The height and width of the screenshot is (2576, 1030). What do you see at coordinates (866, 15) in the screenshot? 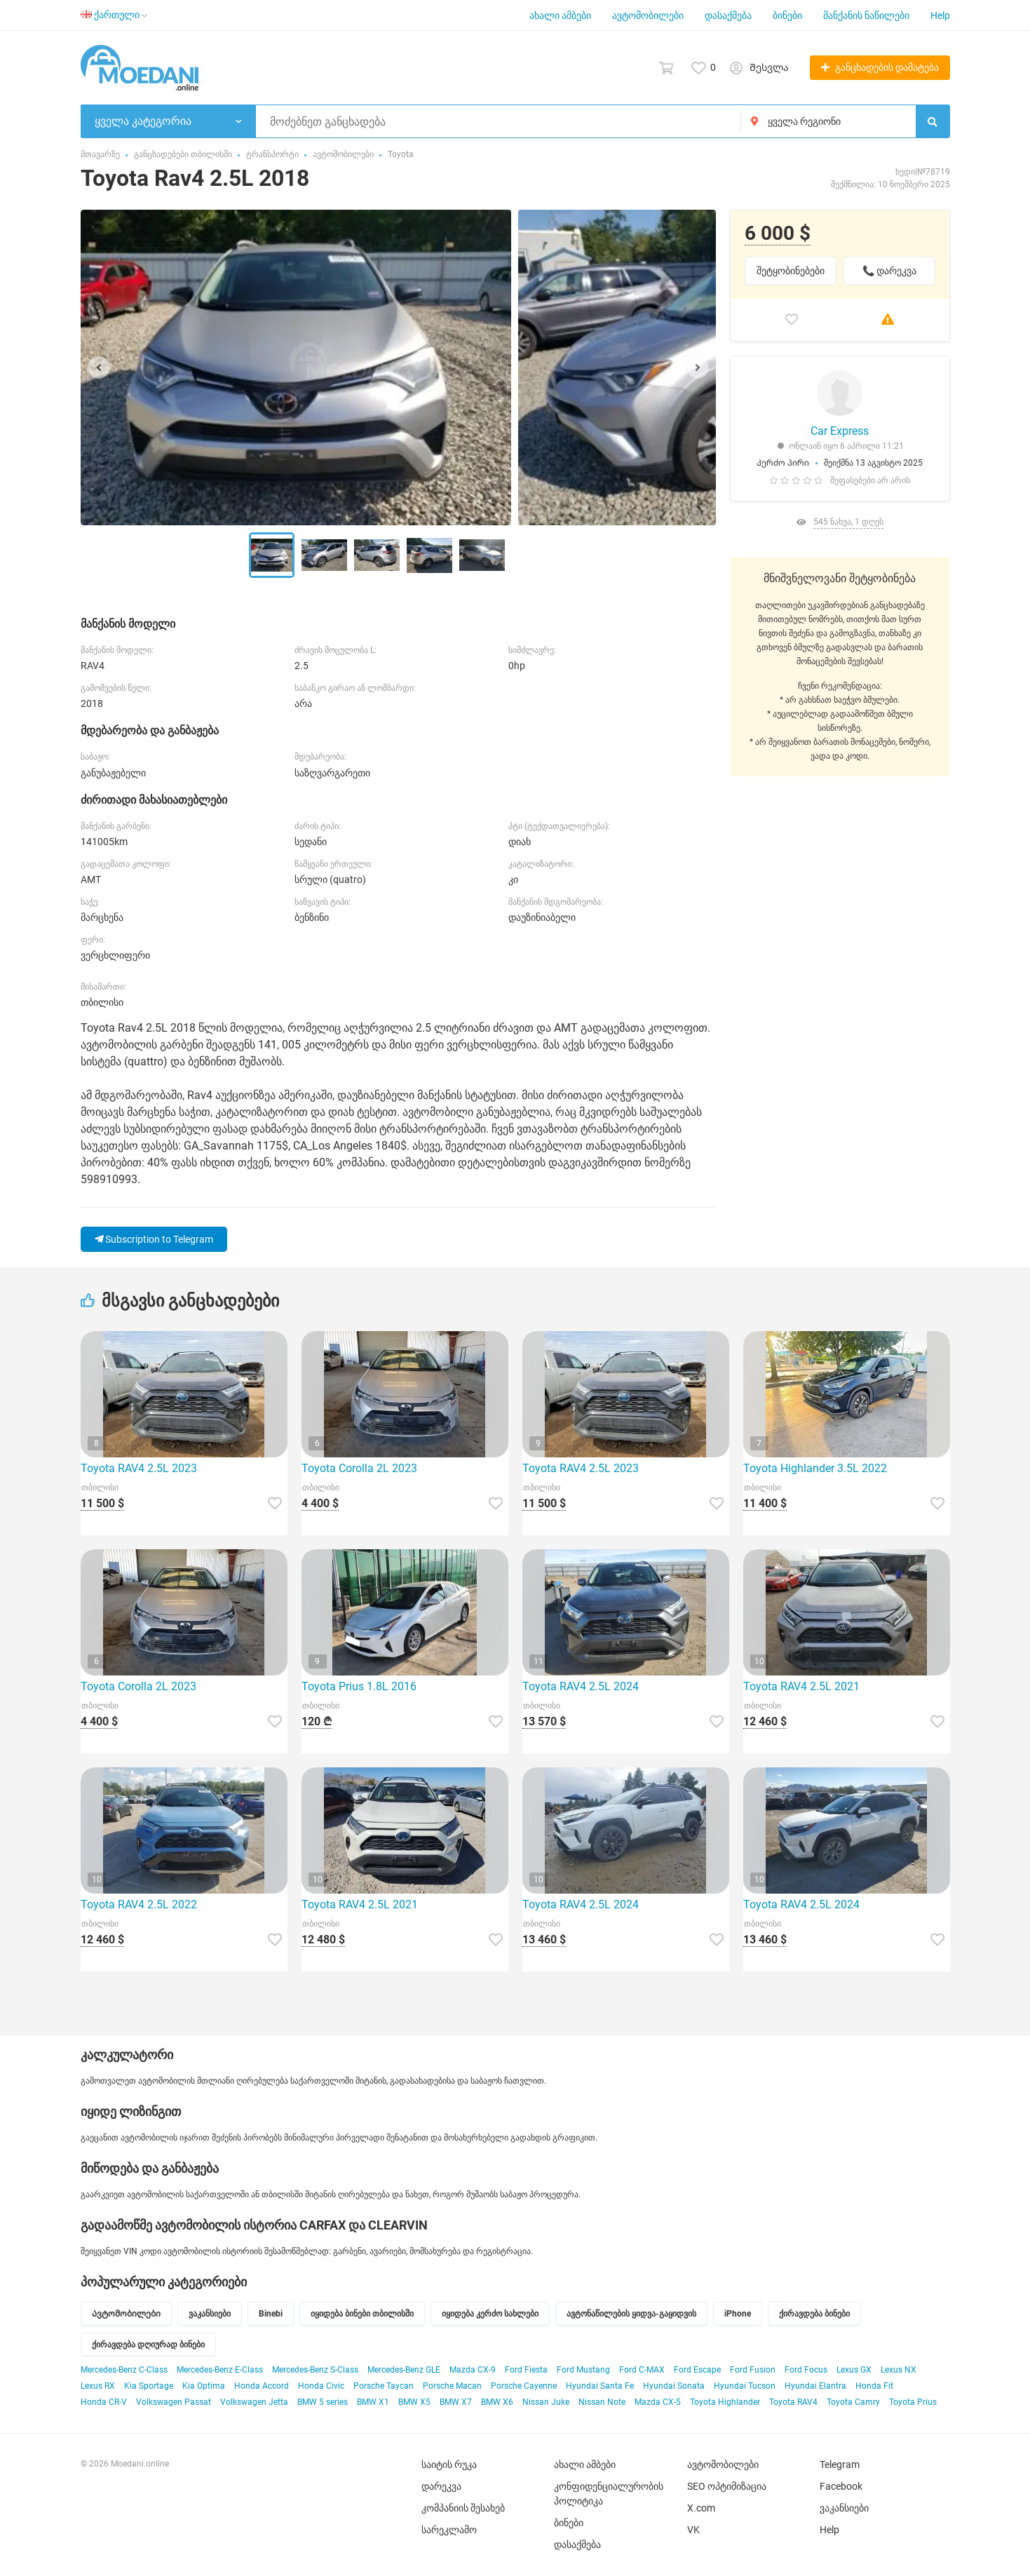
I see `მანქანის ნაწილები` at bounding box center [866, 15].